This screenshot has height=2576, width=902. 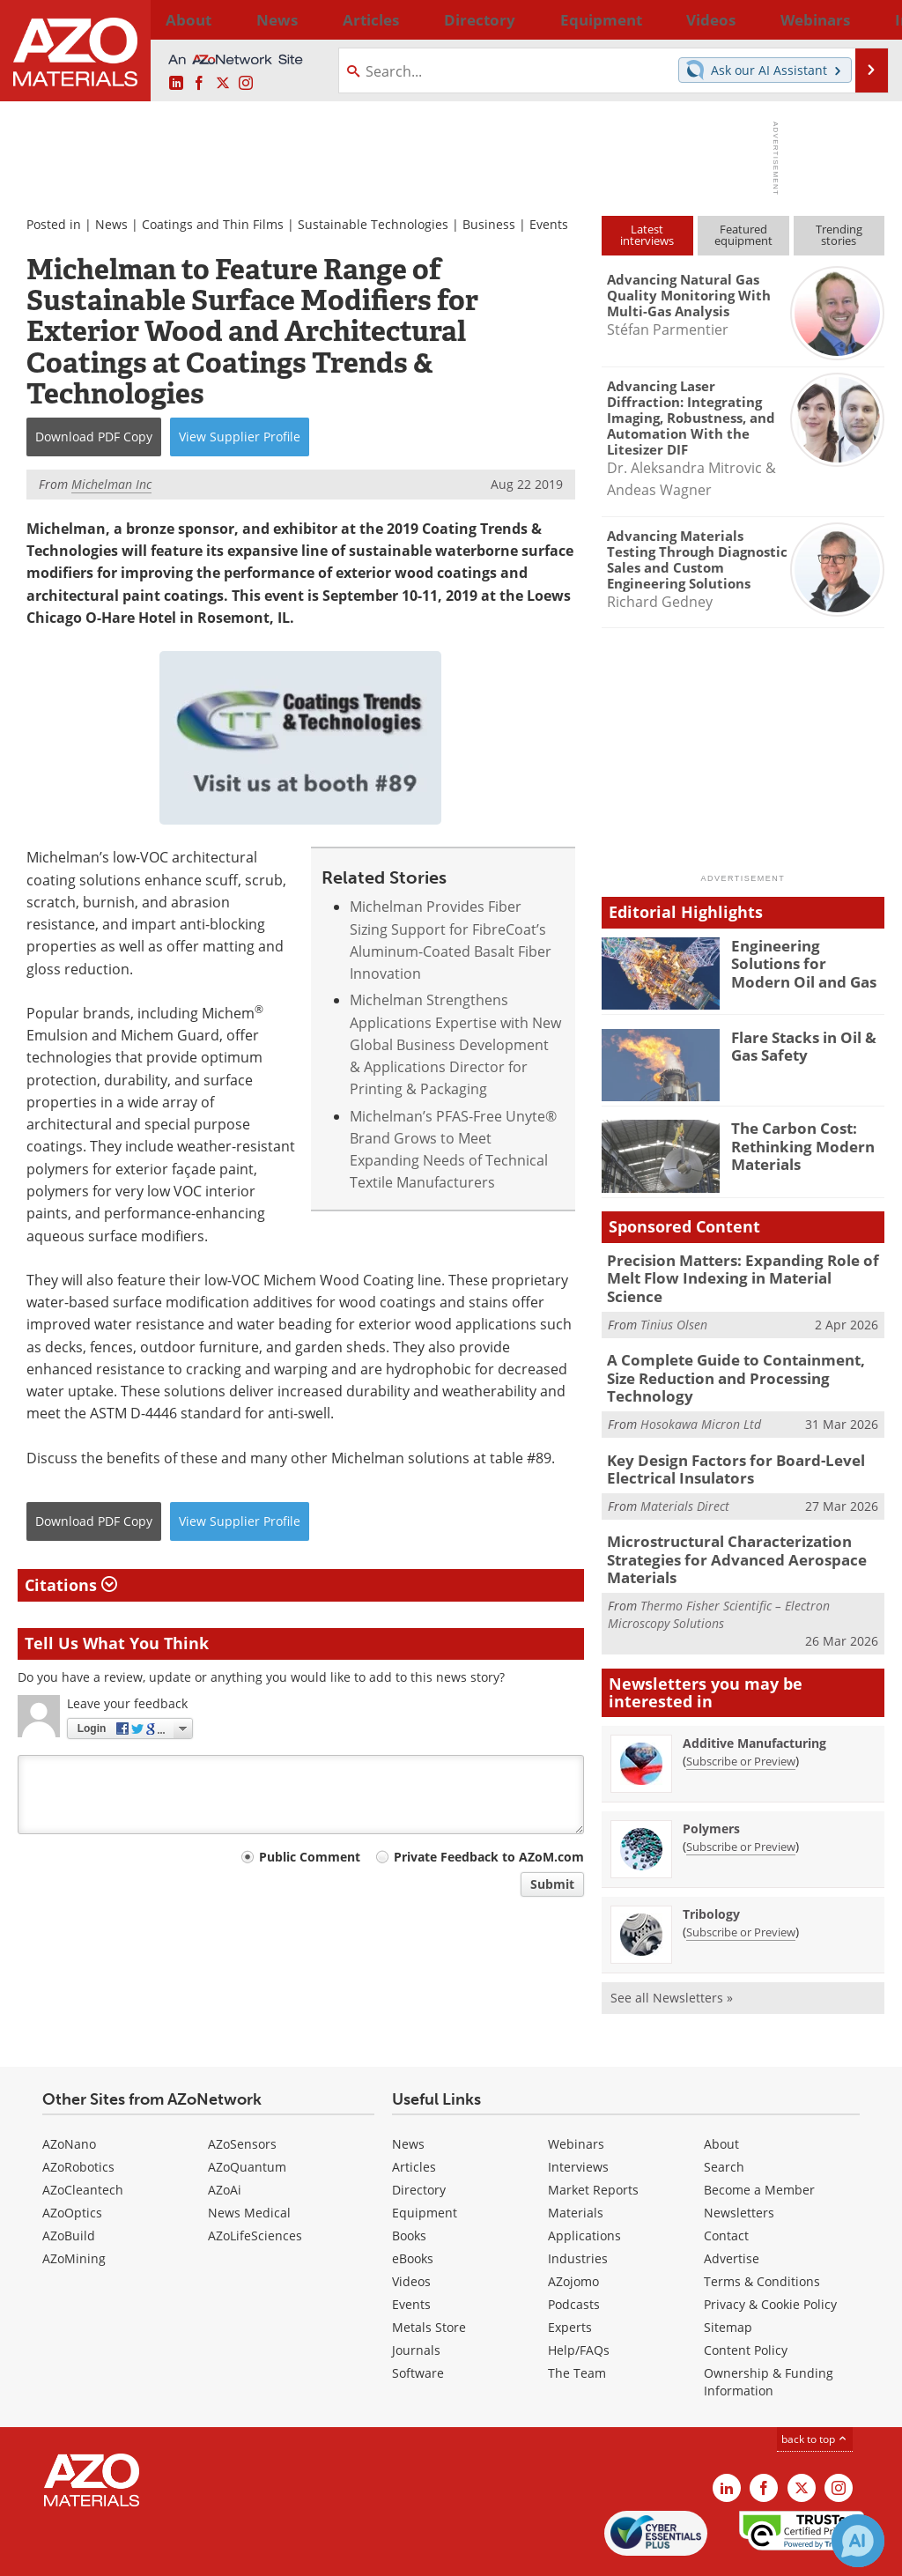 What do you see at coordinates (575, 2158) in the screenshot?
I see `Materials` at bounding box center [575, 2158].